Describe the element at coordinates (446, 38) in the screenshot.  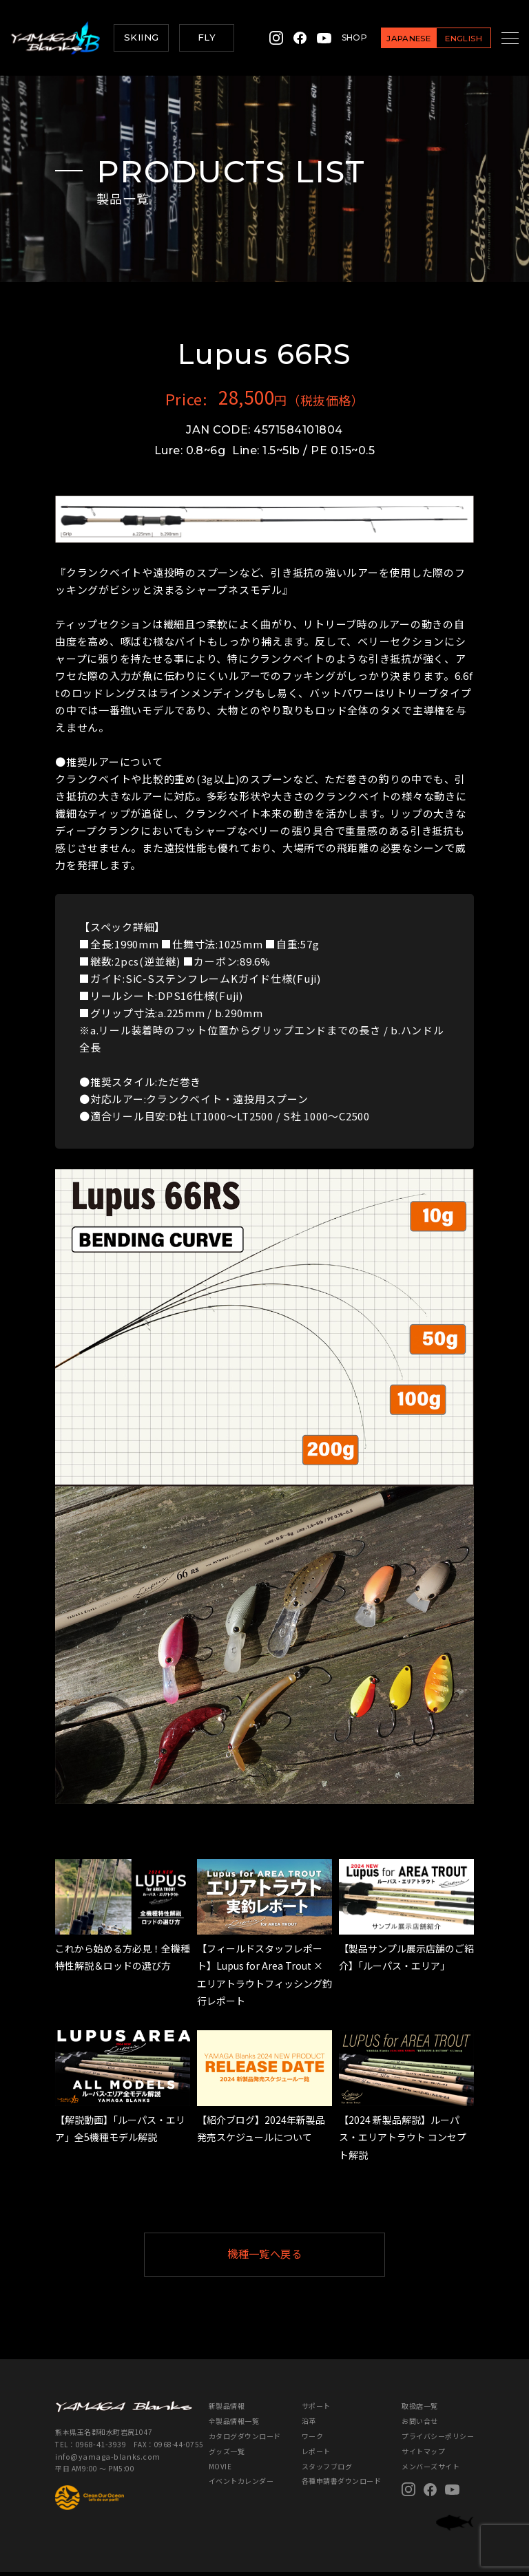
I see `ENGLISH` at that location.